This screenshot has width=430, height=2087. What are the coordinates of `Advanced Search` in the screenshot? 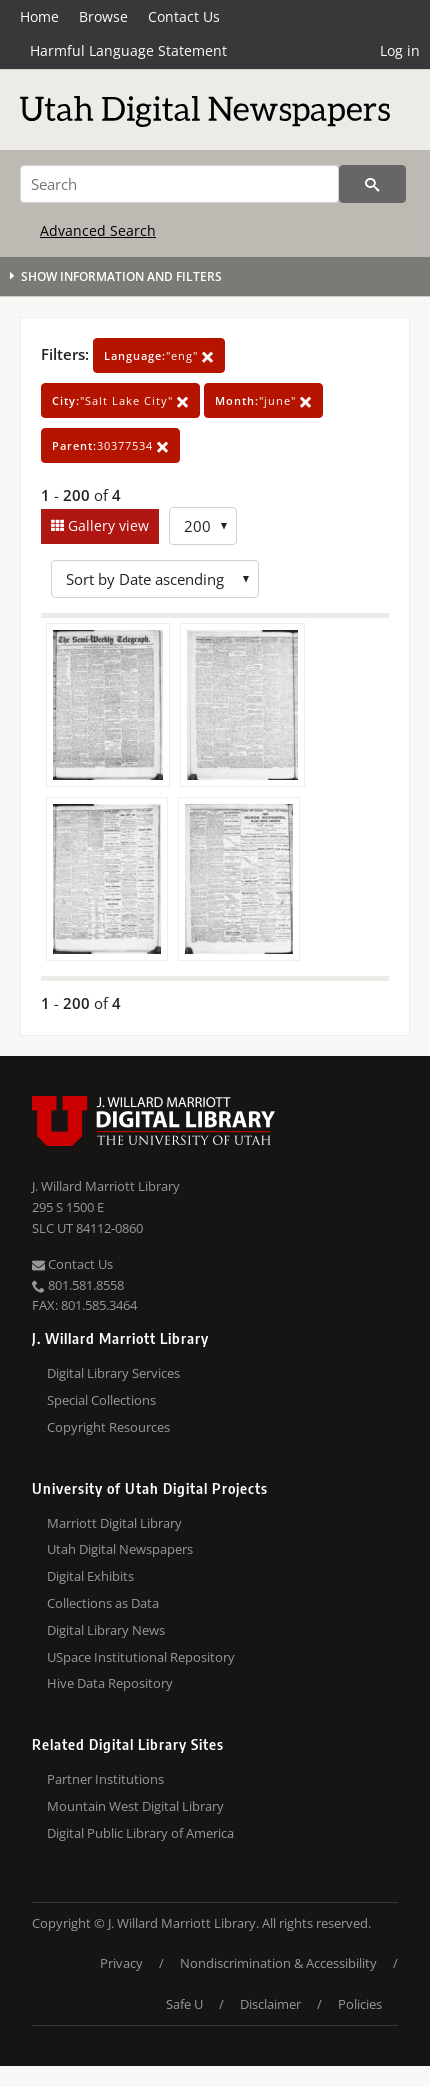 It's located at (98, 230).